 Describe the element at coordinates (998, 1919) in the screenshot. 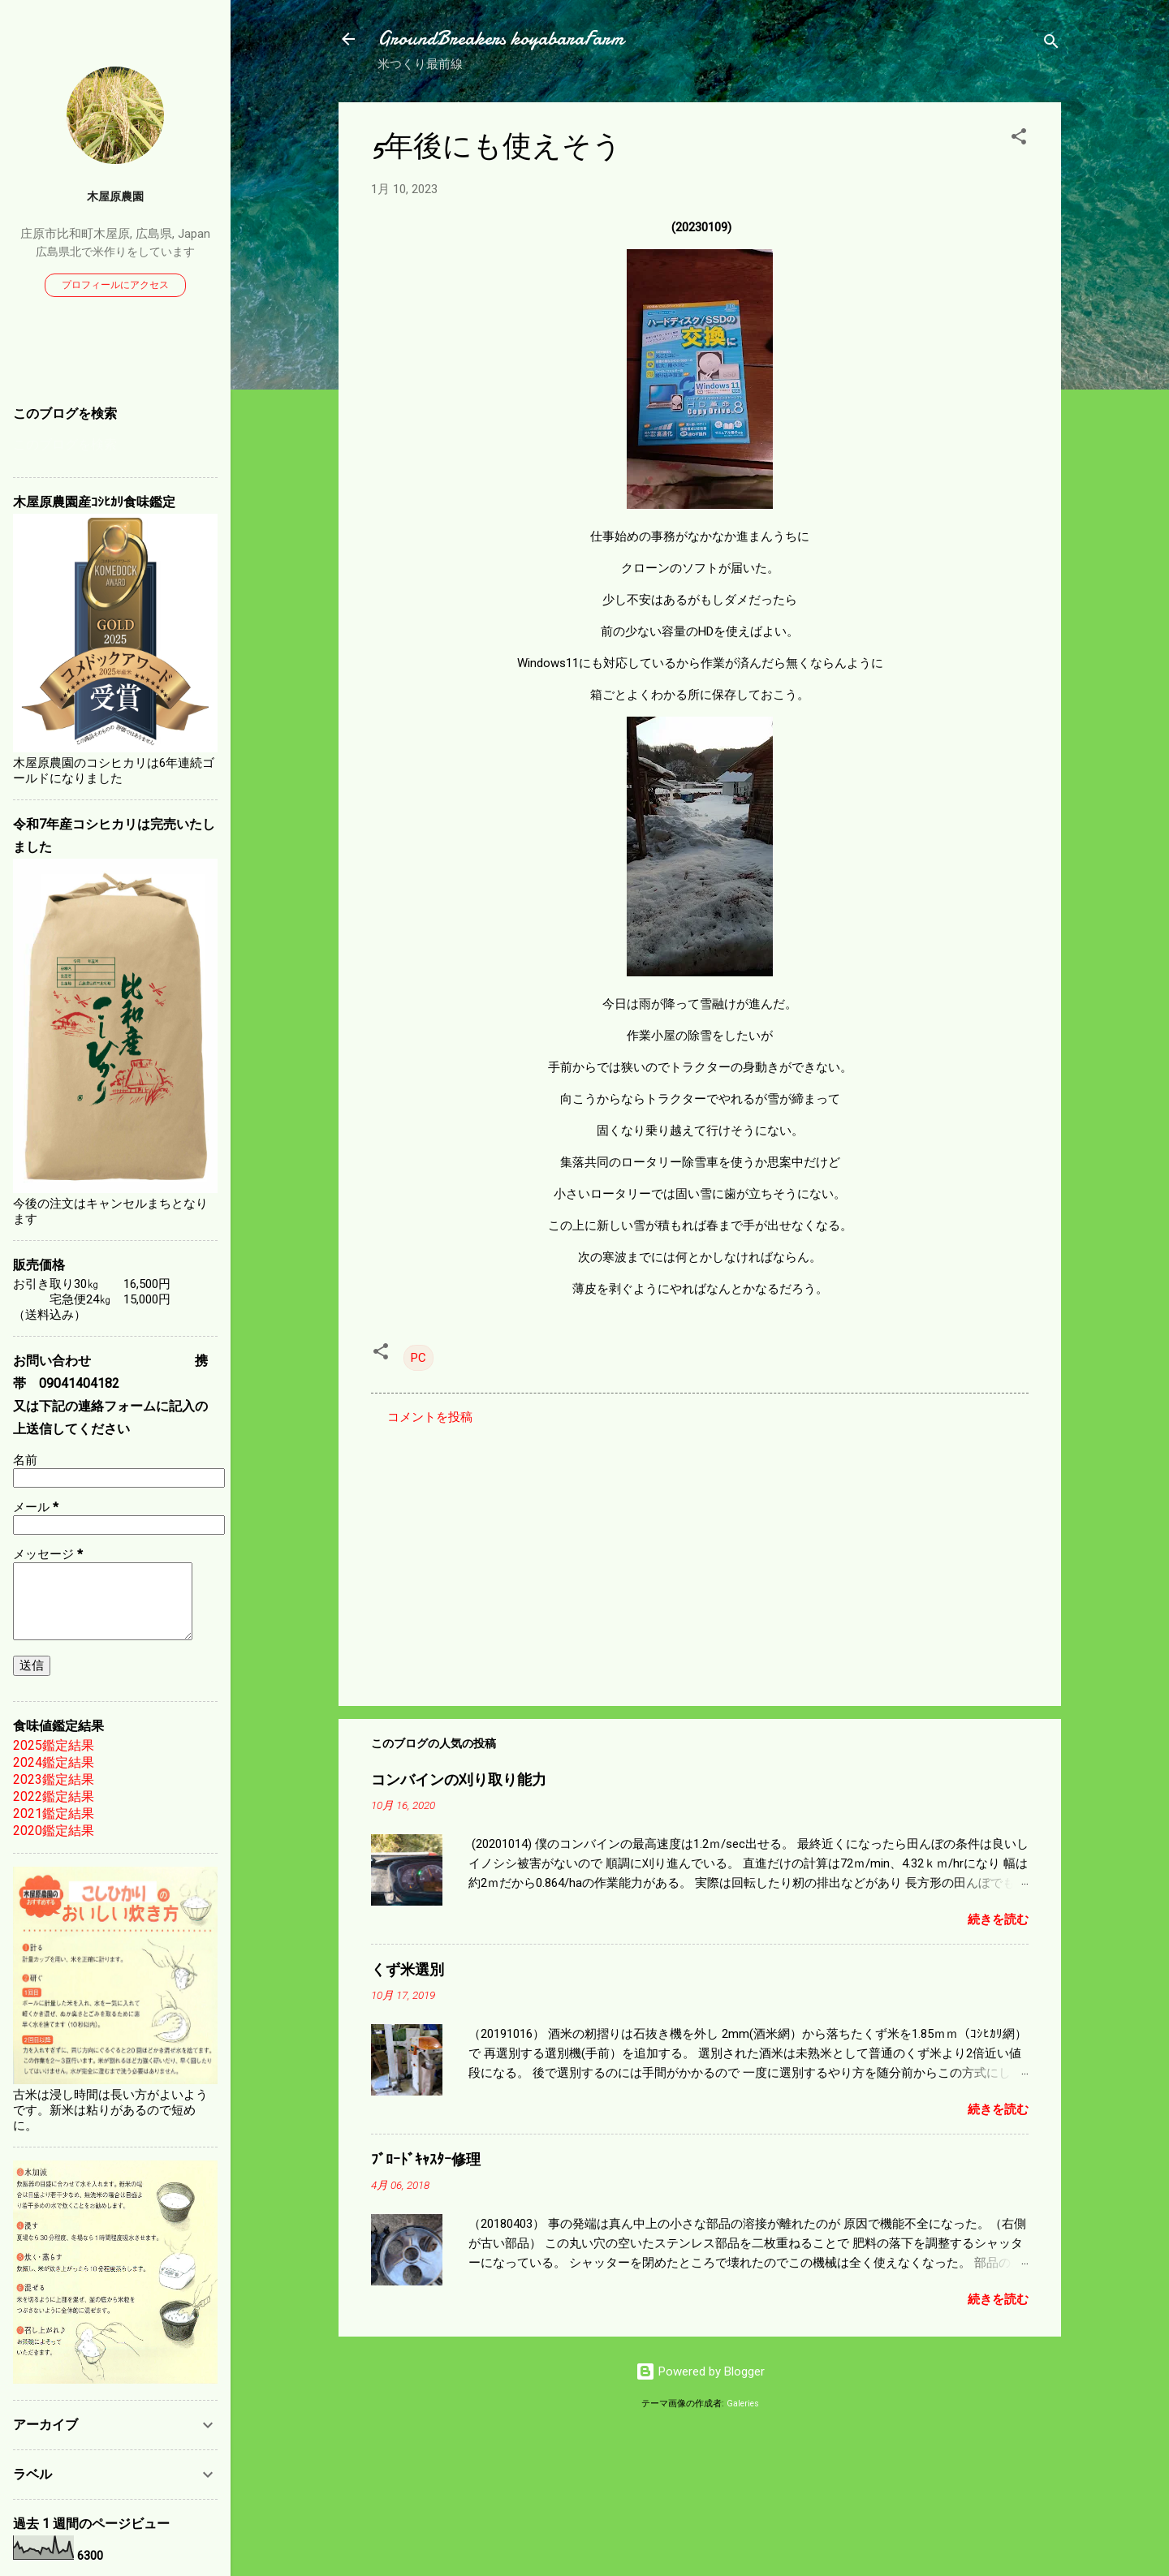

I see `続きを読む` at that location.